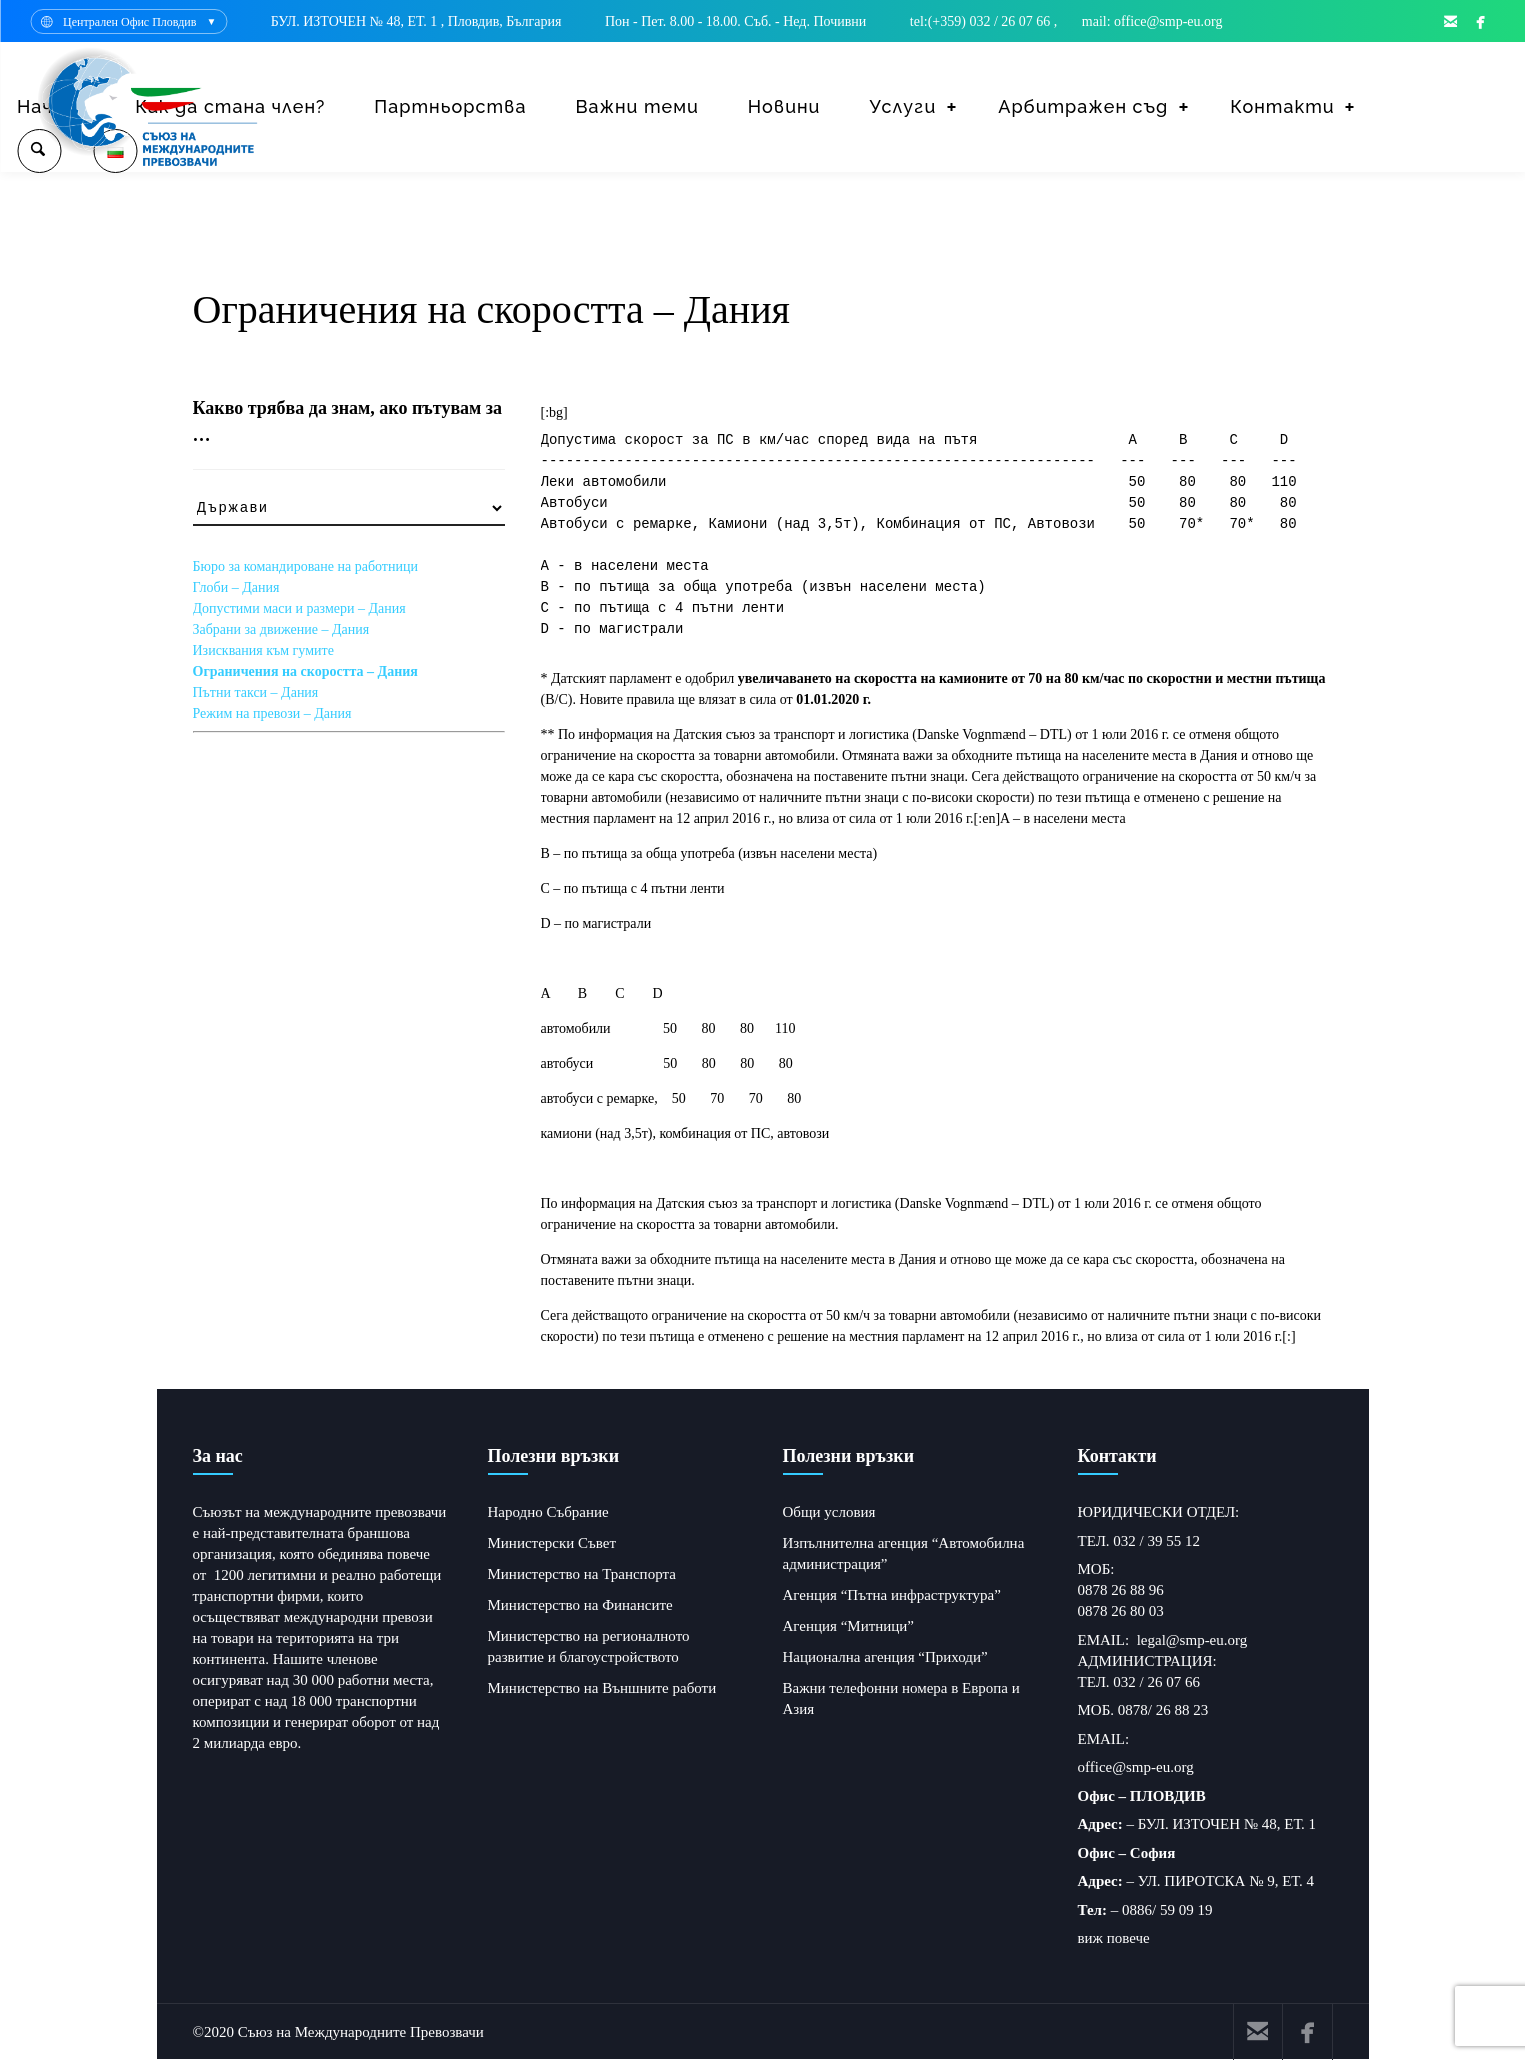 This screenshot has height=2060, width=1525. Describe the element at coordinates (636, 106) in the screenshot. I see `Важни теми` at that location.